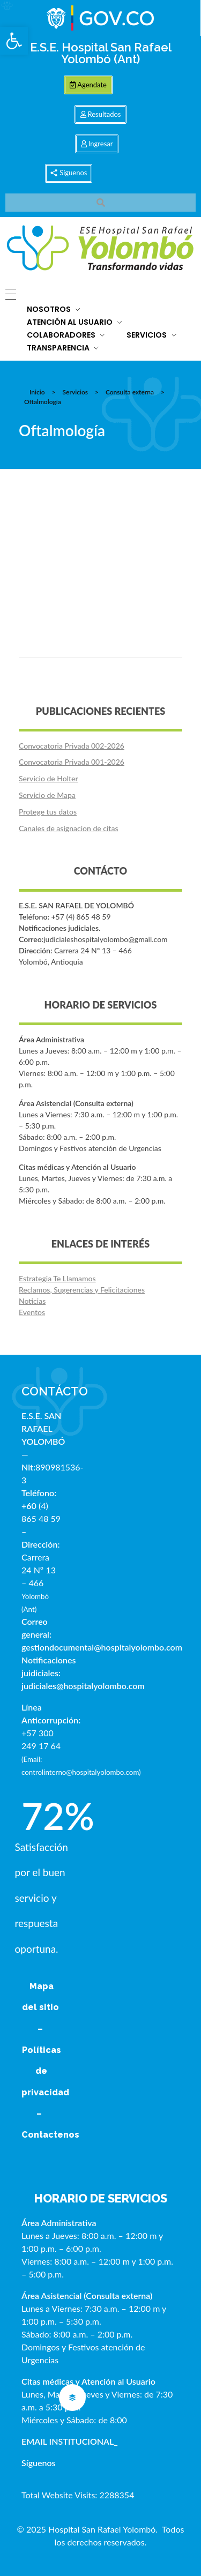 The height and width of the screenshot is (2576, 201). Describe the element at coordinates (130, 392) in the screenshot. I see `Consulta externa` at that location.